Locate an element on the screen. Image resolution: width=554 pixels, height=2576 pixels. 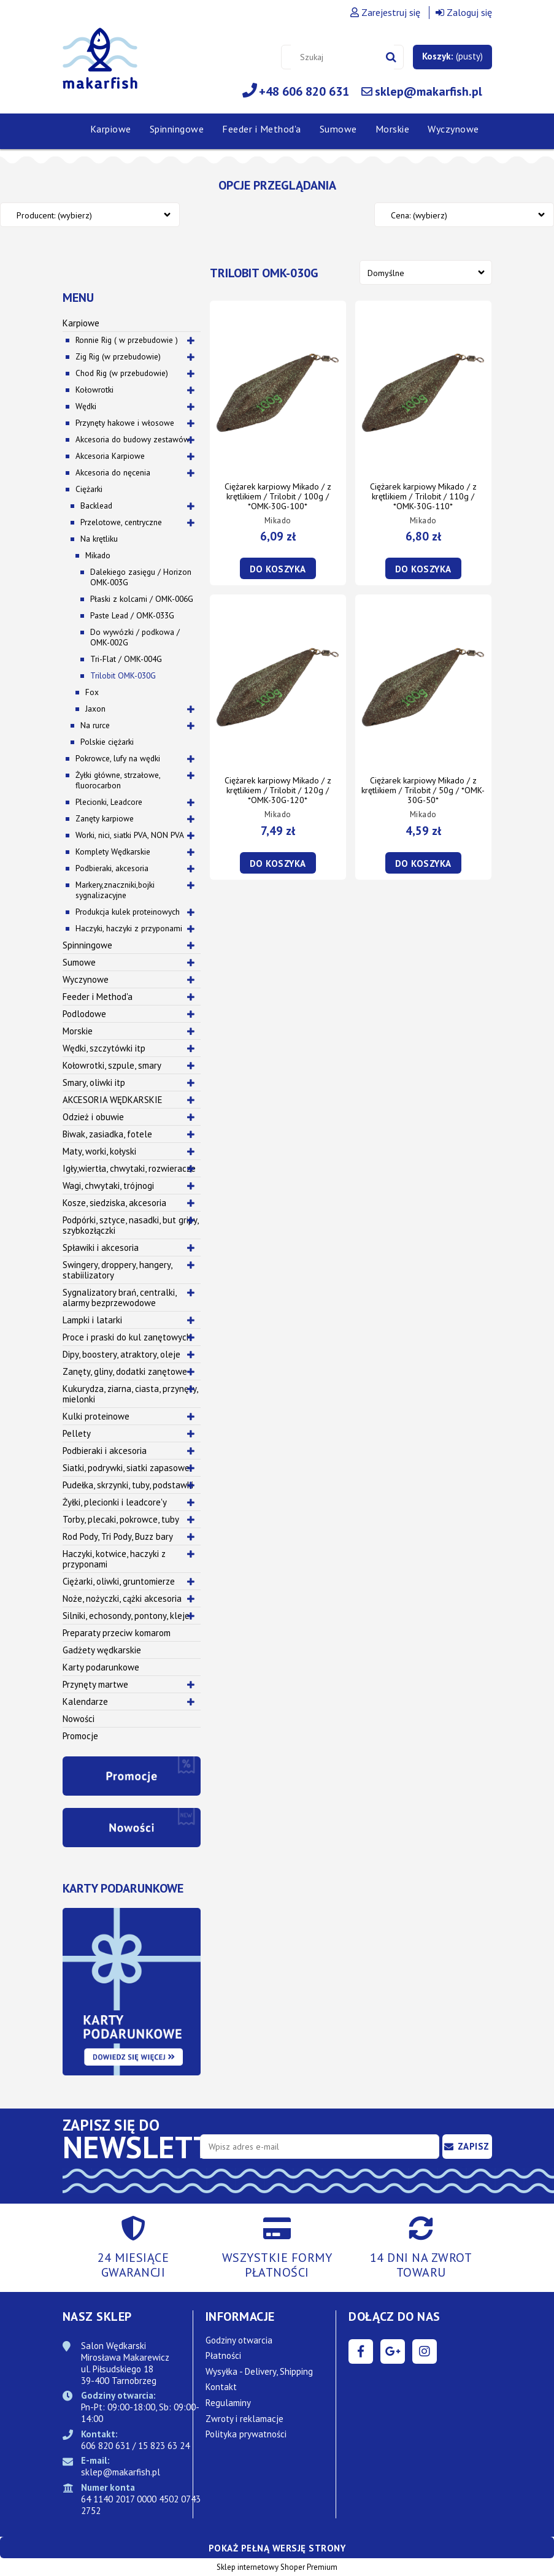
Silniki, echosondy, pontony, kleje is located at coordinates (126, 1615).